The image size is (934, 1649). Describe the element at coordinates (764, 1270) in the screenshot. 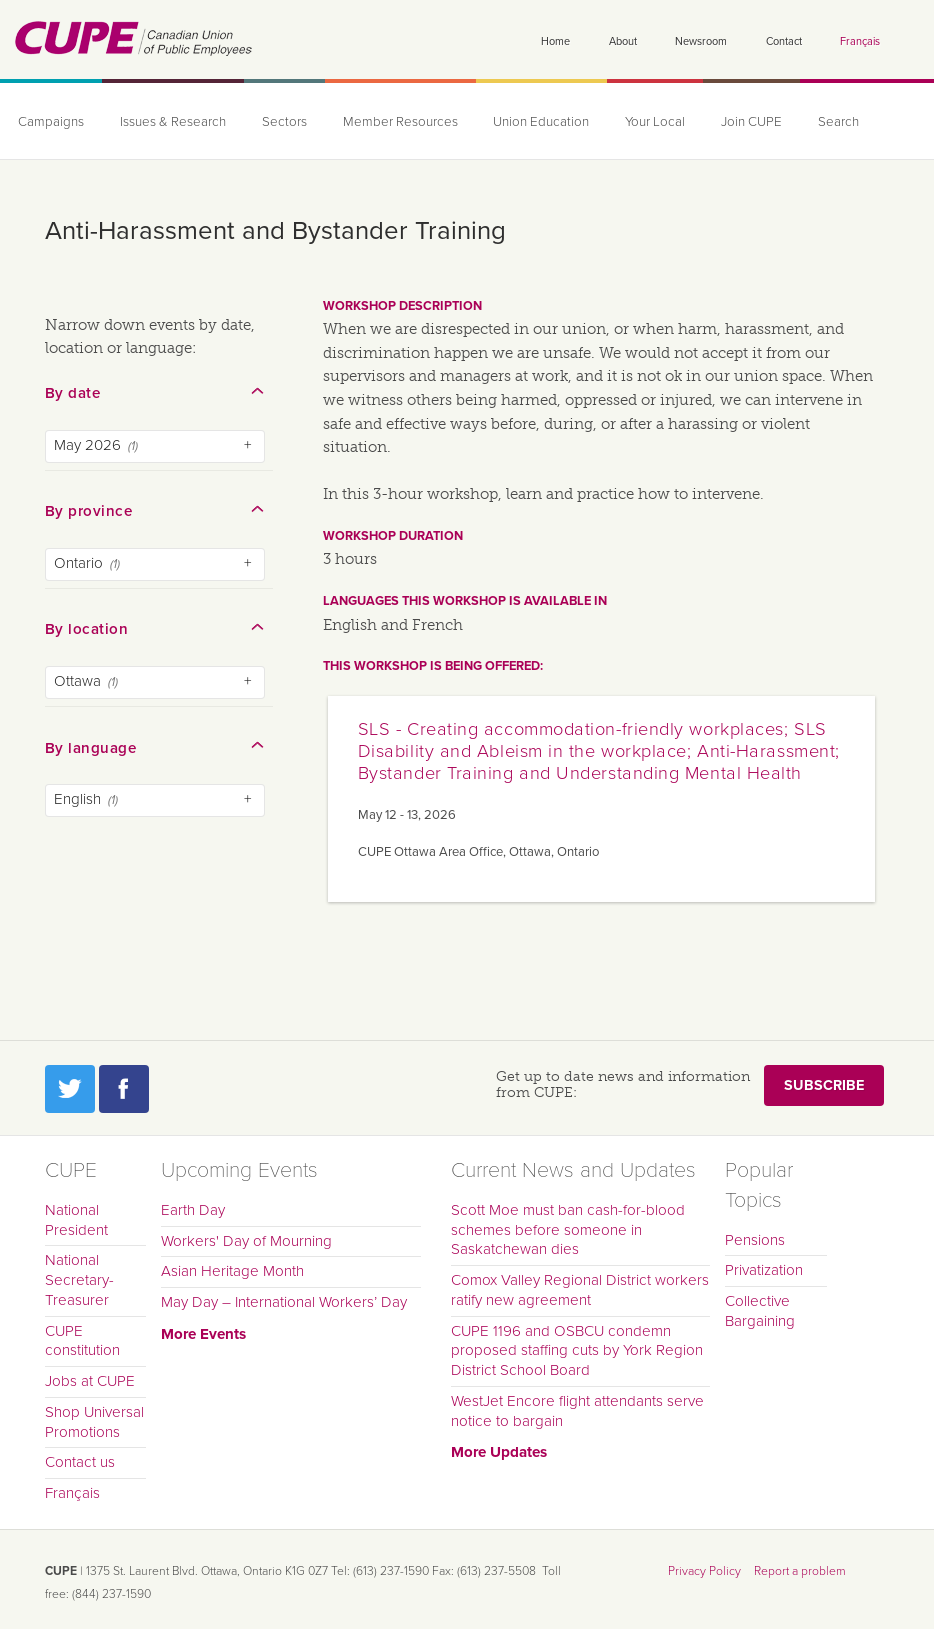

I see `Privatization` at that location.